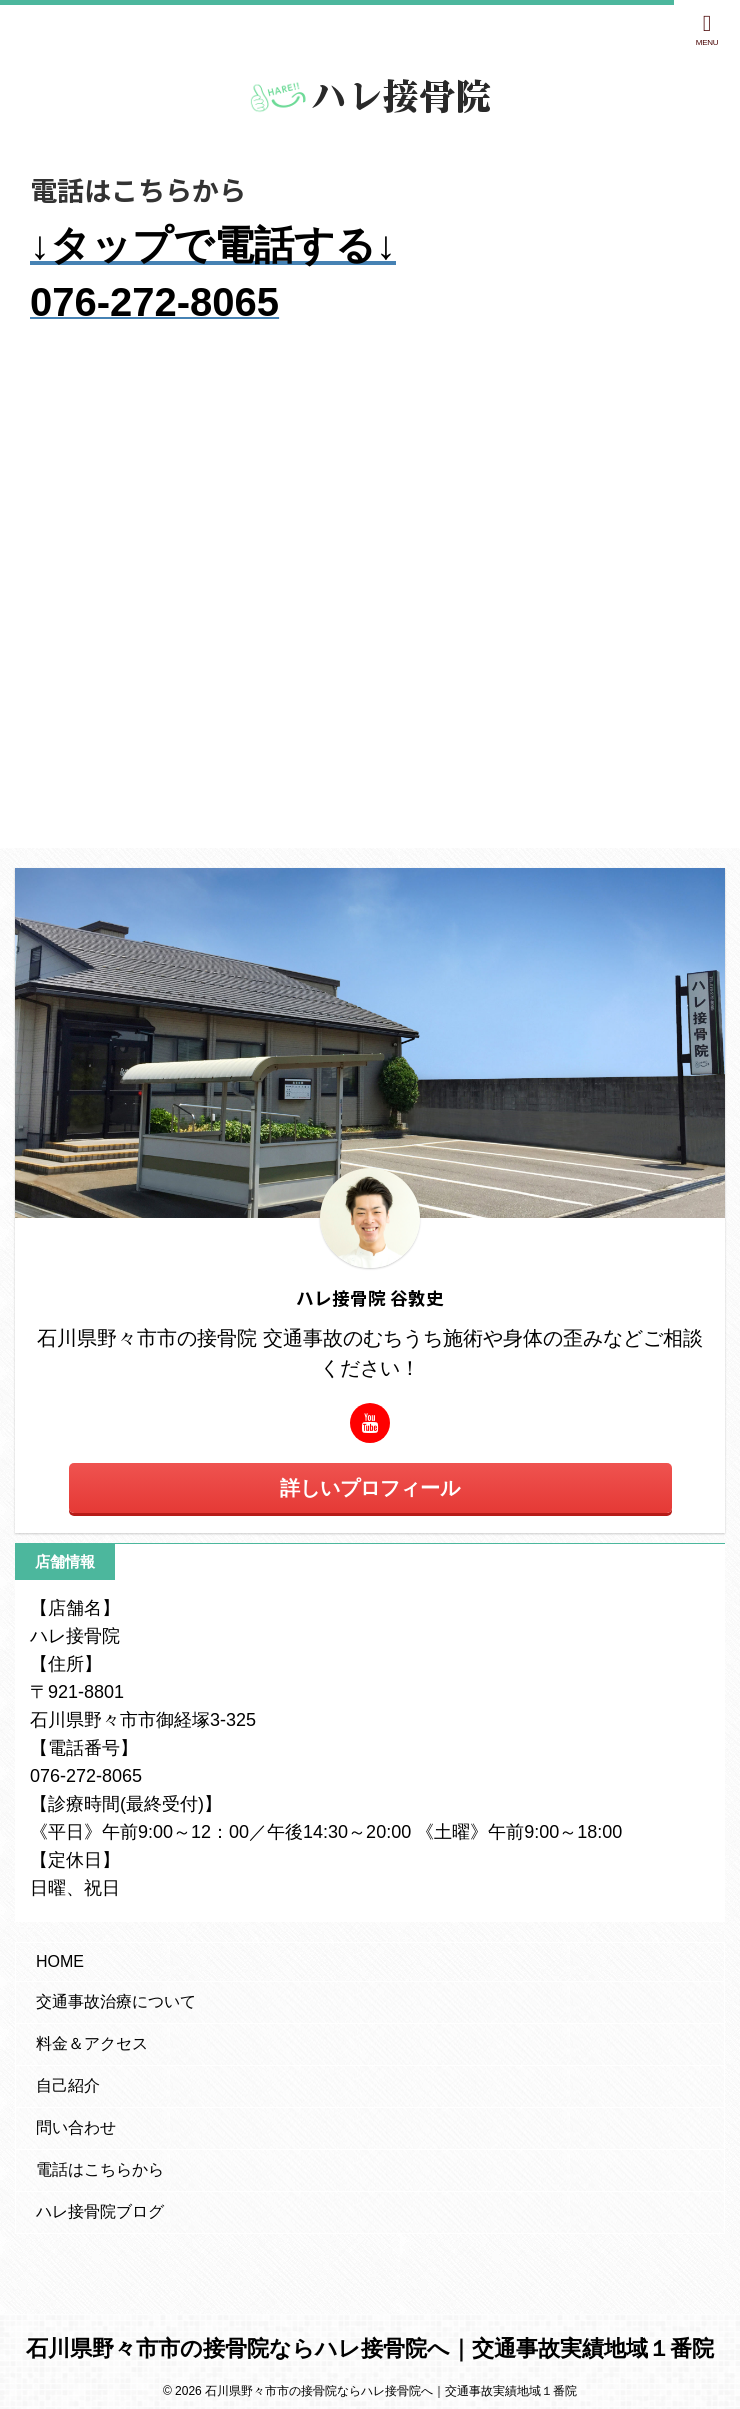  What do you see at coordinates (370, 1488) in the screenshot?
I see `詳しいプロフィール` at bounding box center [370, 1488].